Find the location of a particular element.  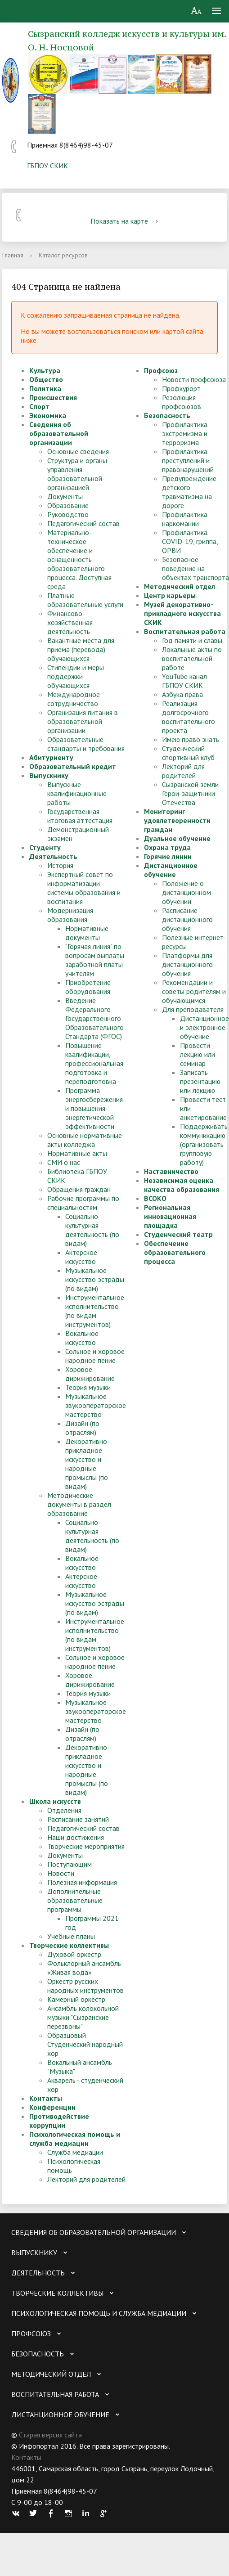

Сведения об образовательной организации is located at coordinates (58, 433).